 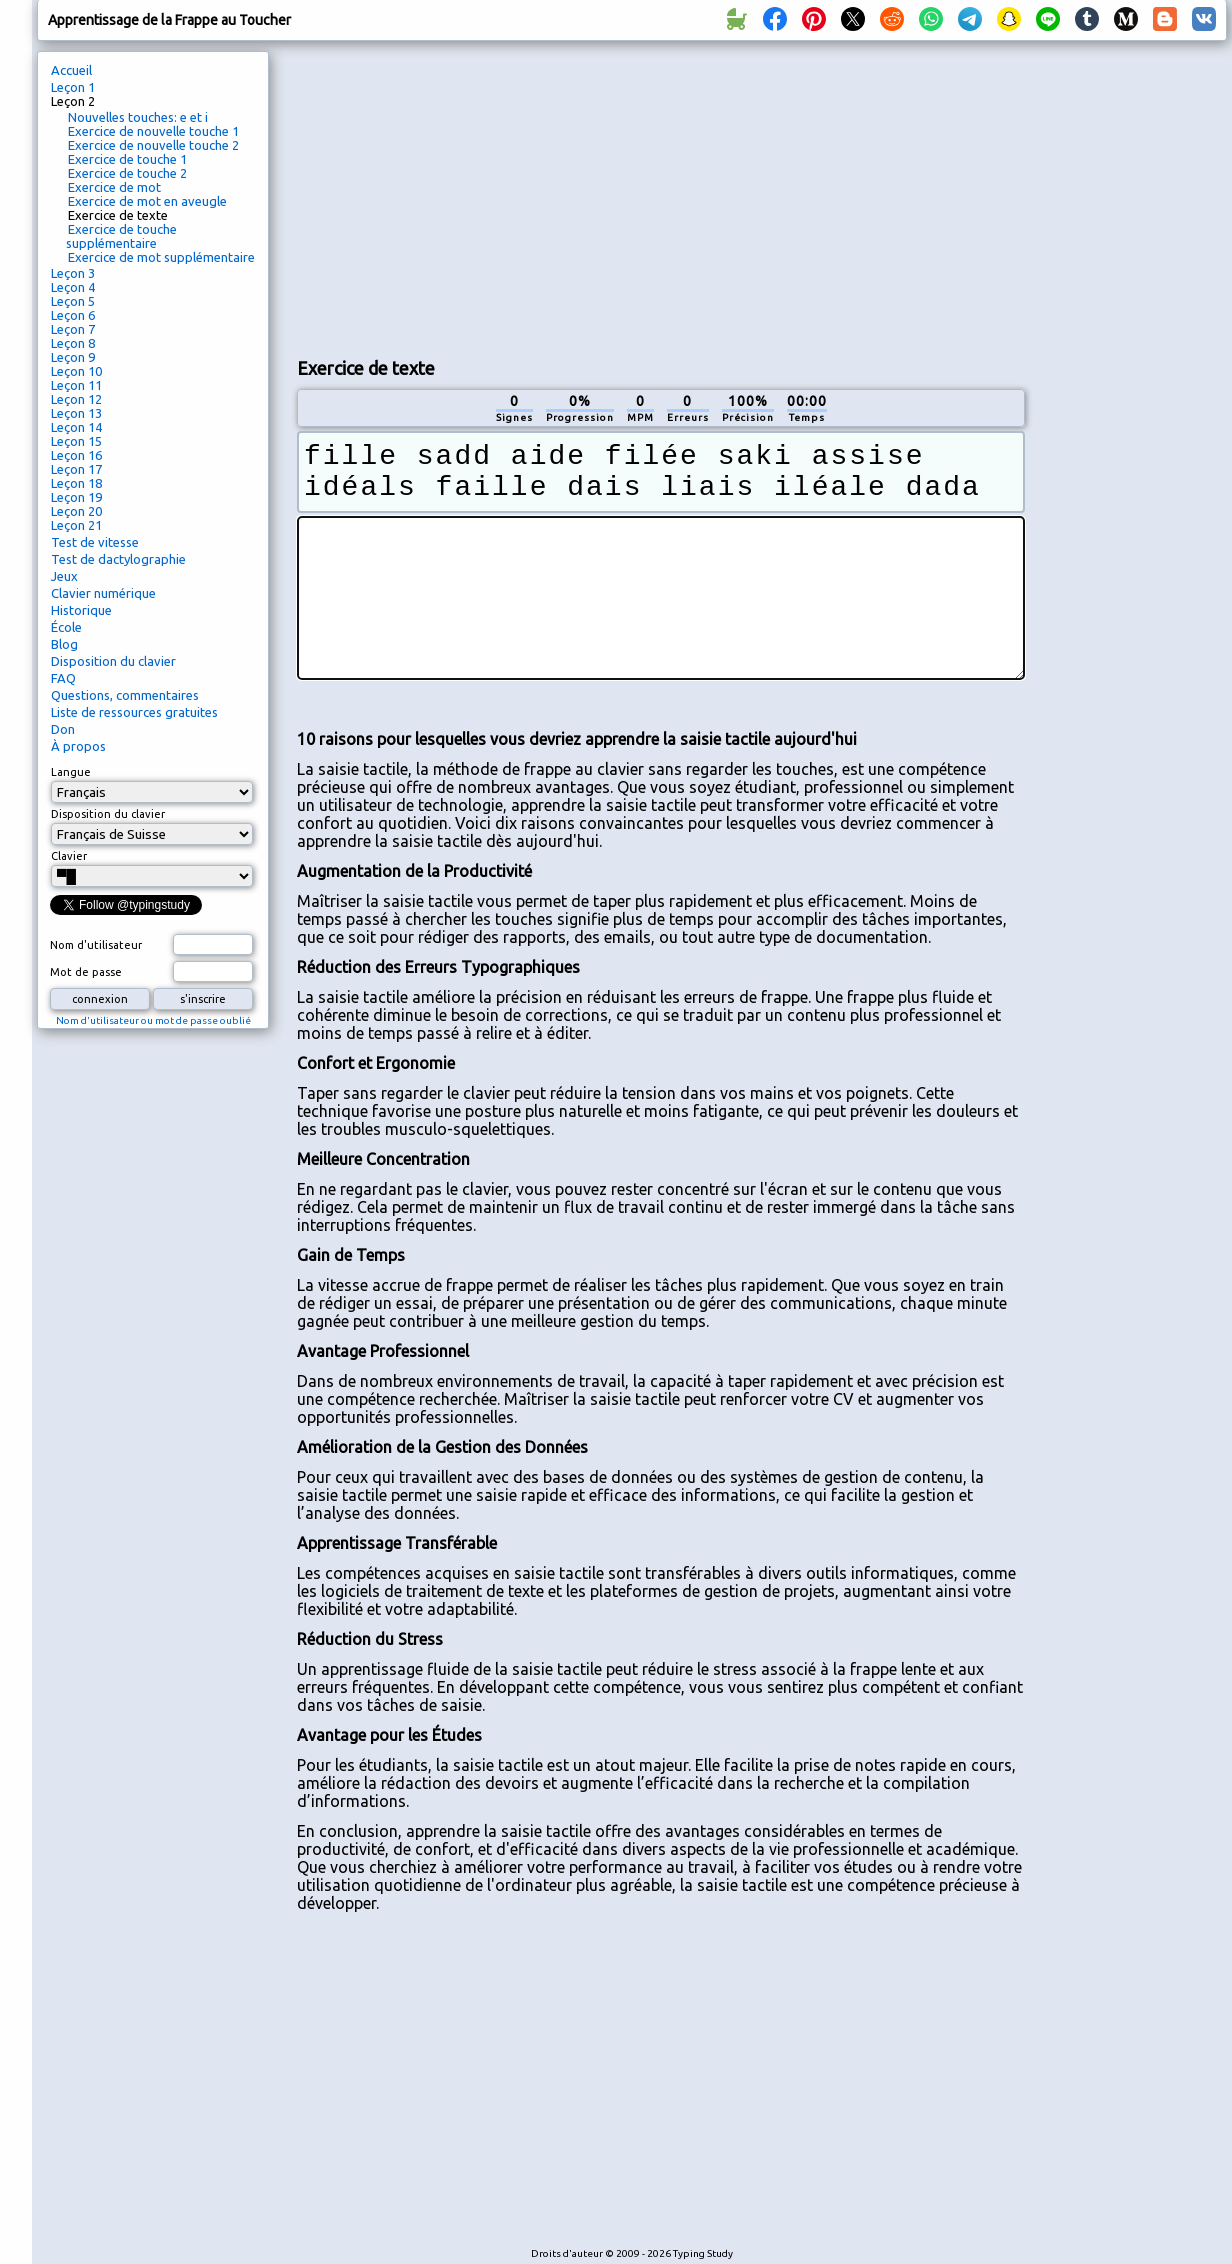 I want to click on À propos, so click(x=78, y=746).